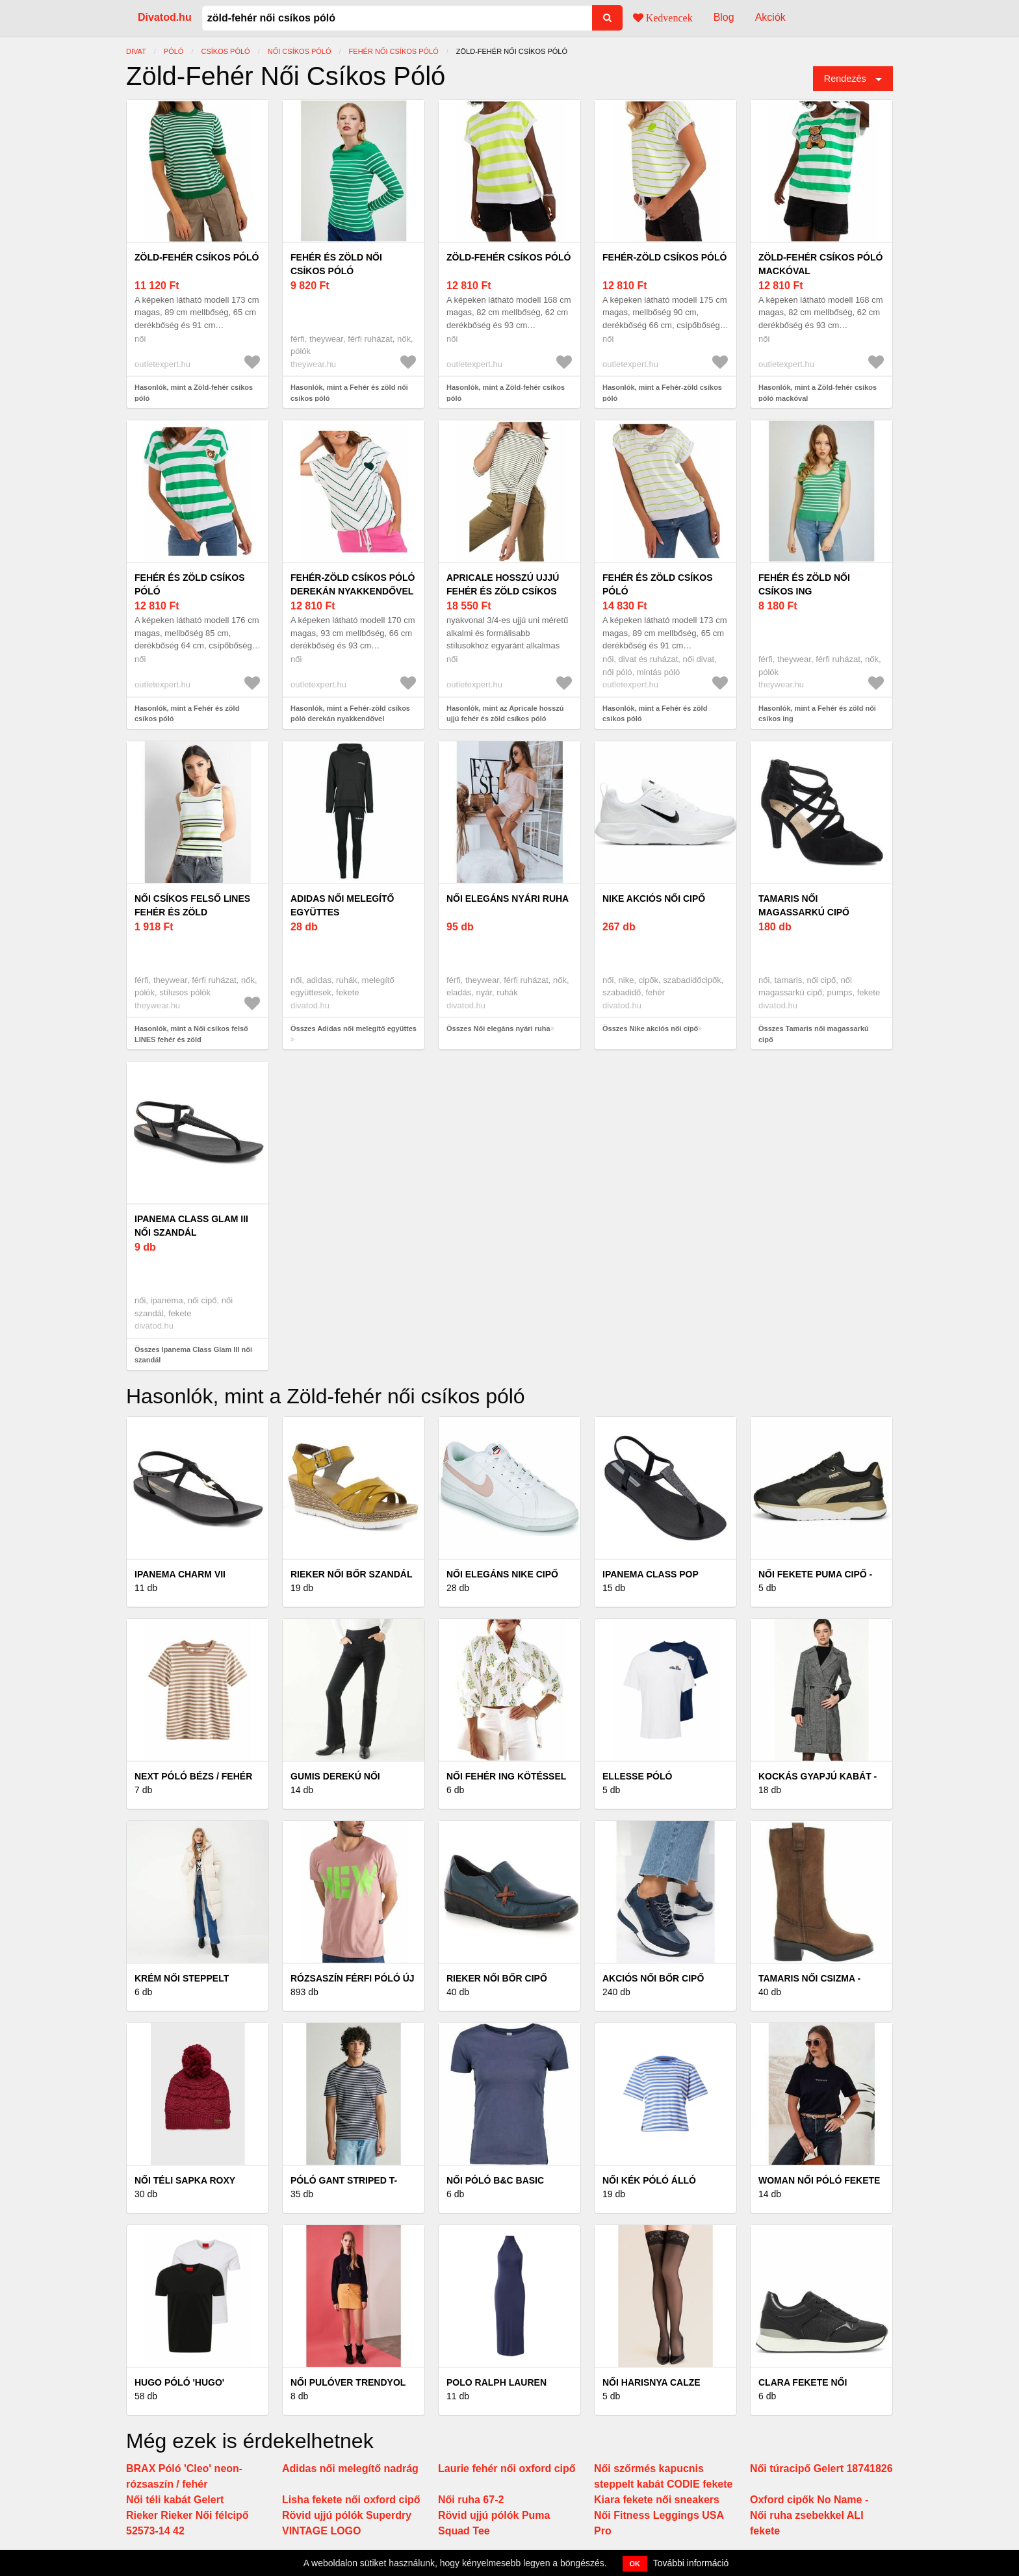  I want to click on Hasonlók, mint az Apricale hosszú ujjú fehér és zöld csíkos póló, so click(505, 713).